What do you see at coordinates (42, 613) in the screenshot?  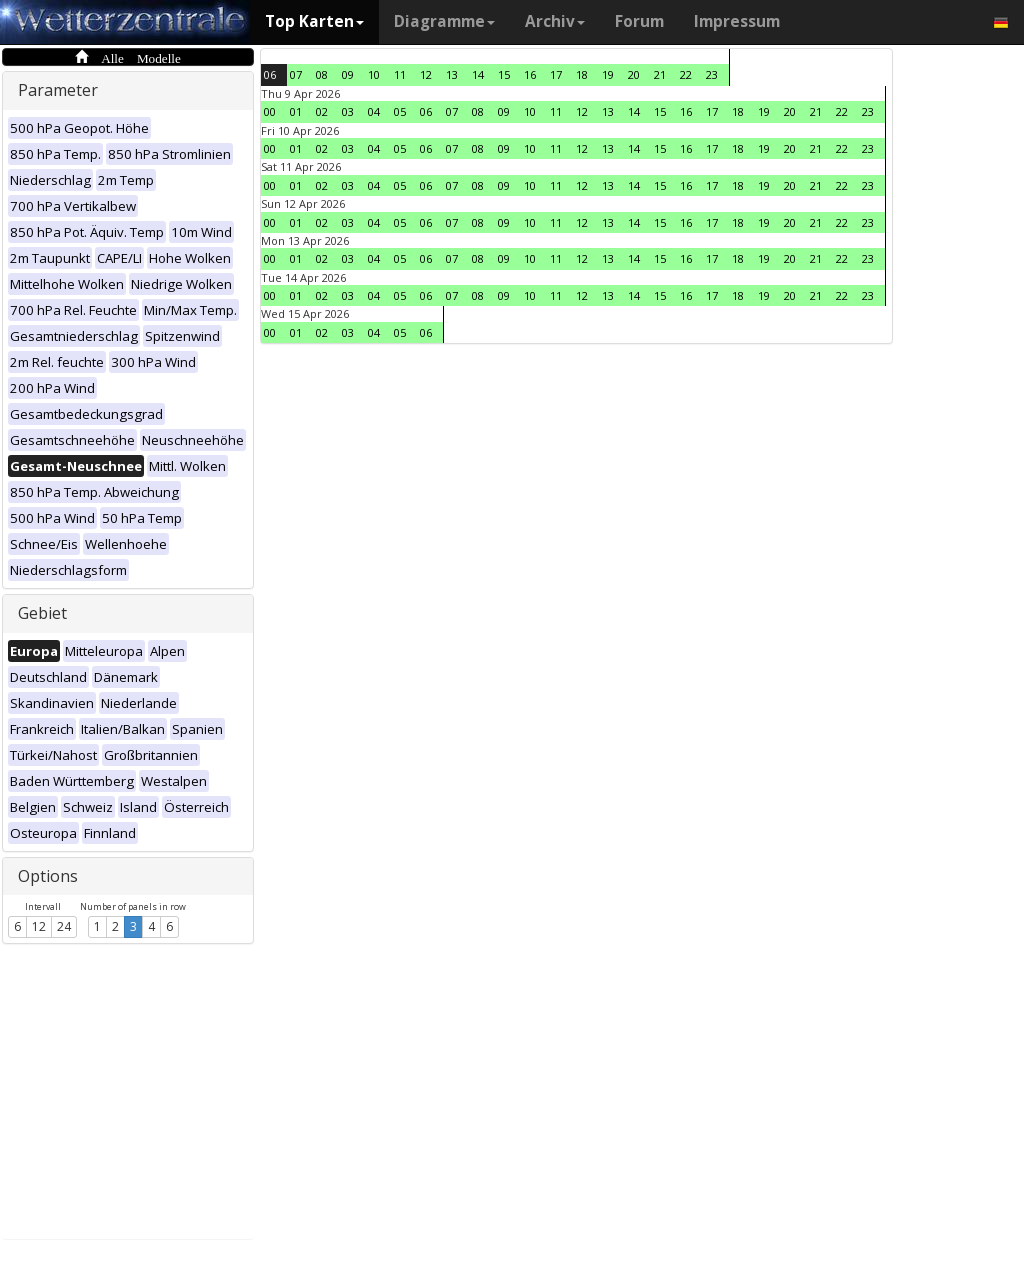 I see `Gebiet` at bounding box center [42, 613].